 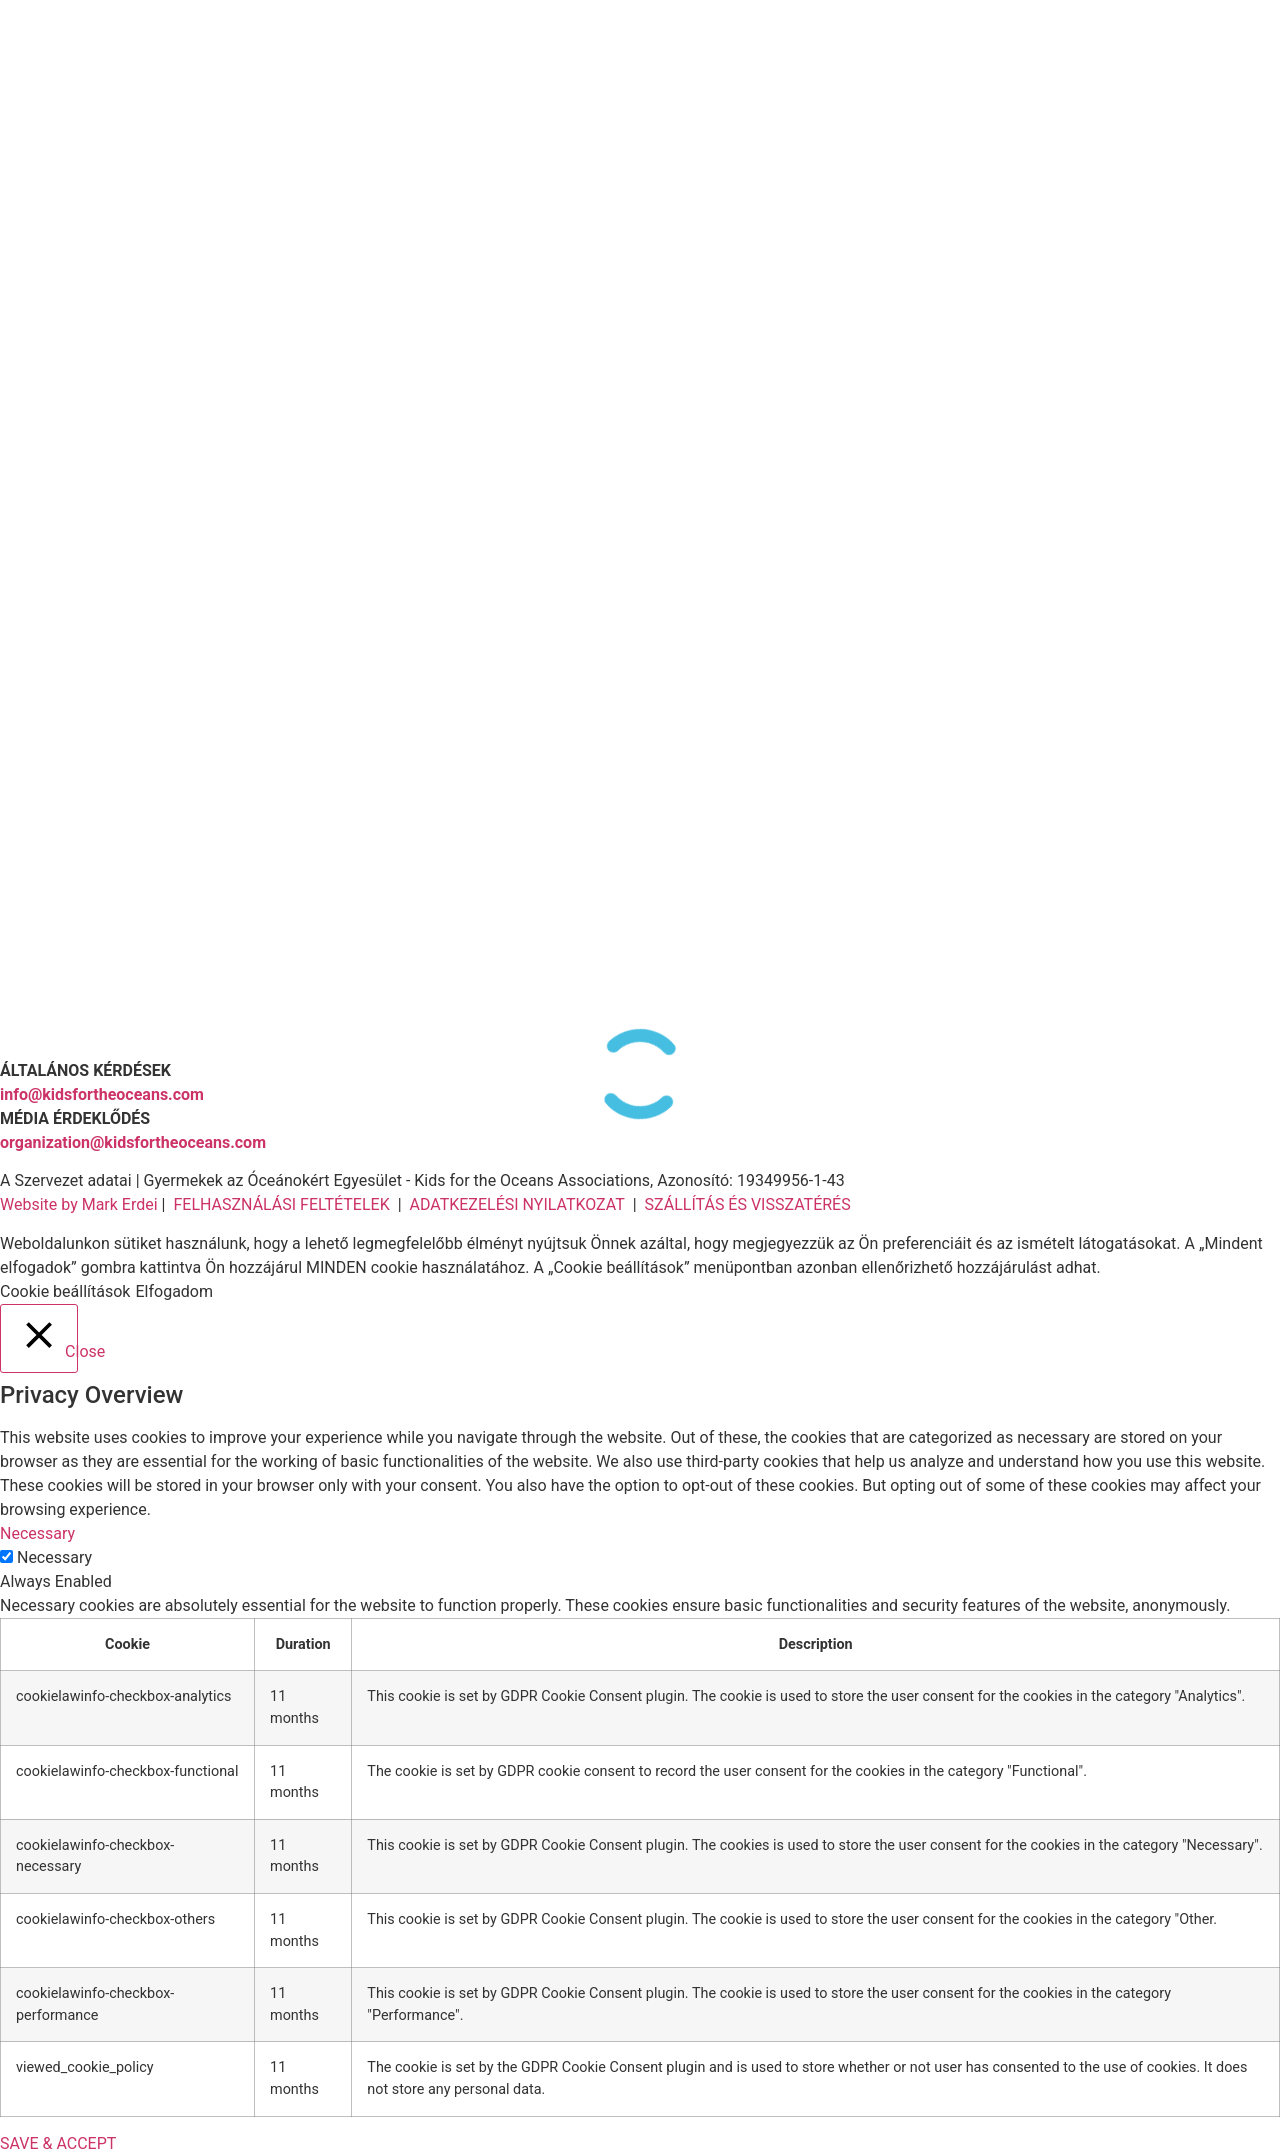 I want to click on Necessary, so click(x=54, y=1558).